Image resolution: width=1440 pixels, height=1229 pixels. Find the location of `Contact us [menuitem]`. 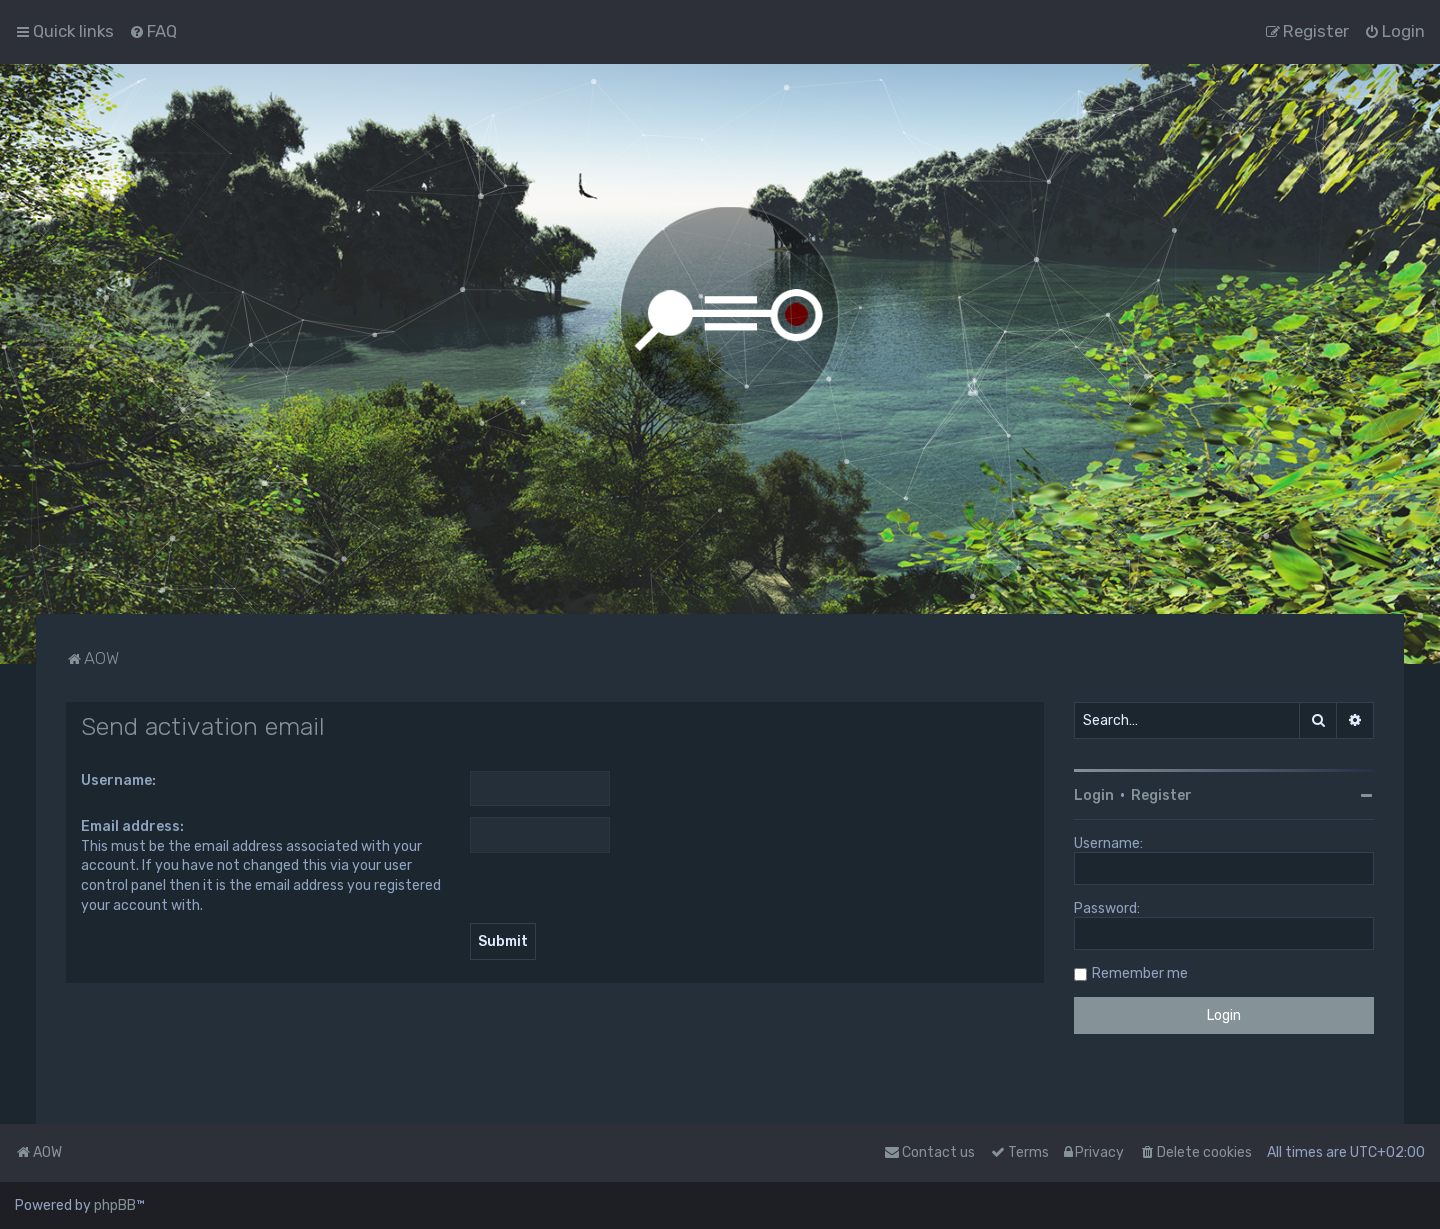

Contact us [menuitem] is located at coordinates (929, 1152).